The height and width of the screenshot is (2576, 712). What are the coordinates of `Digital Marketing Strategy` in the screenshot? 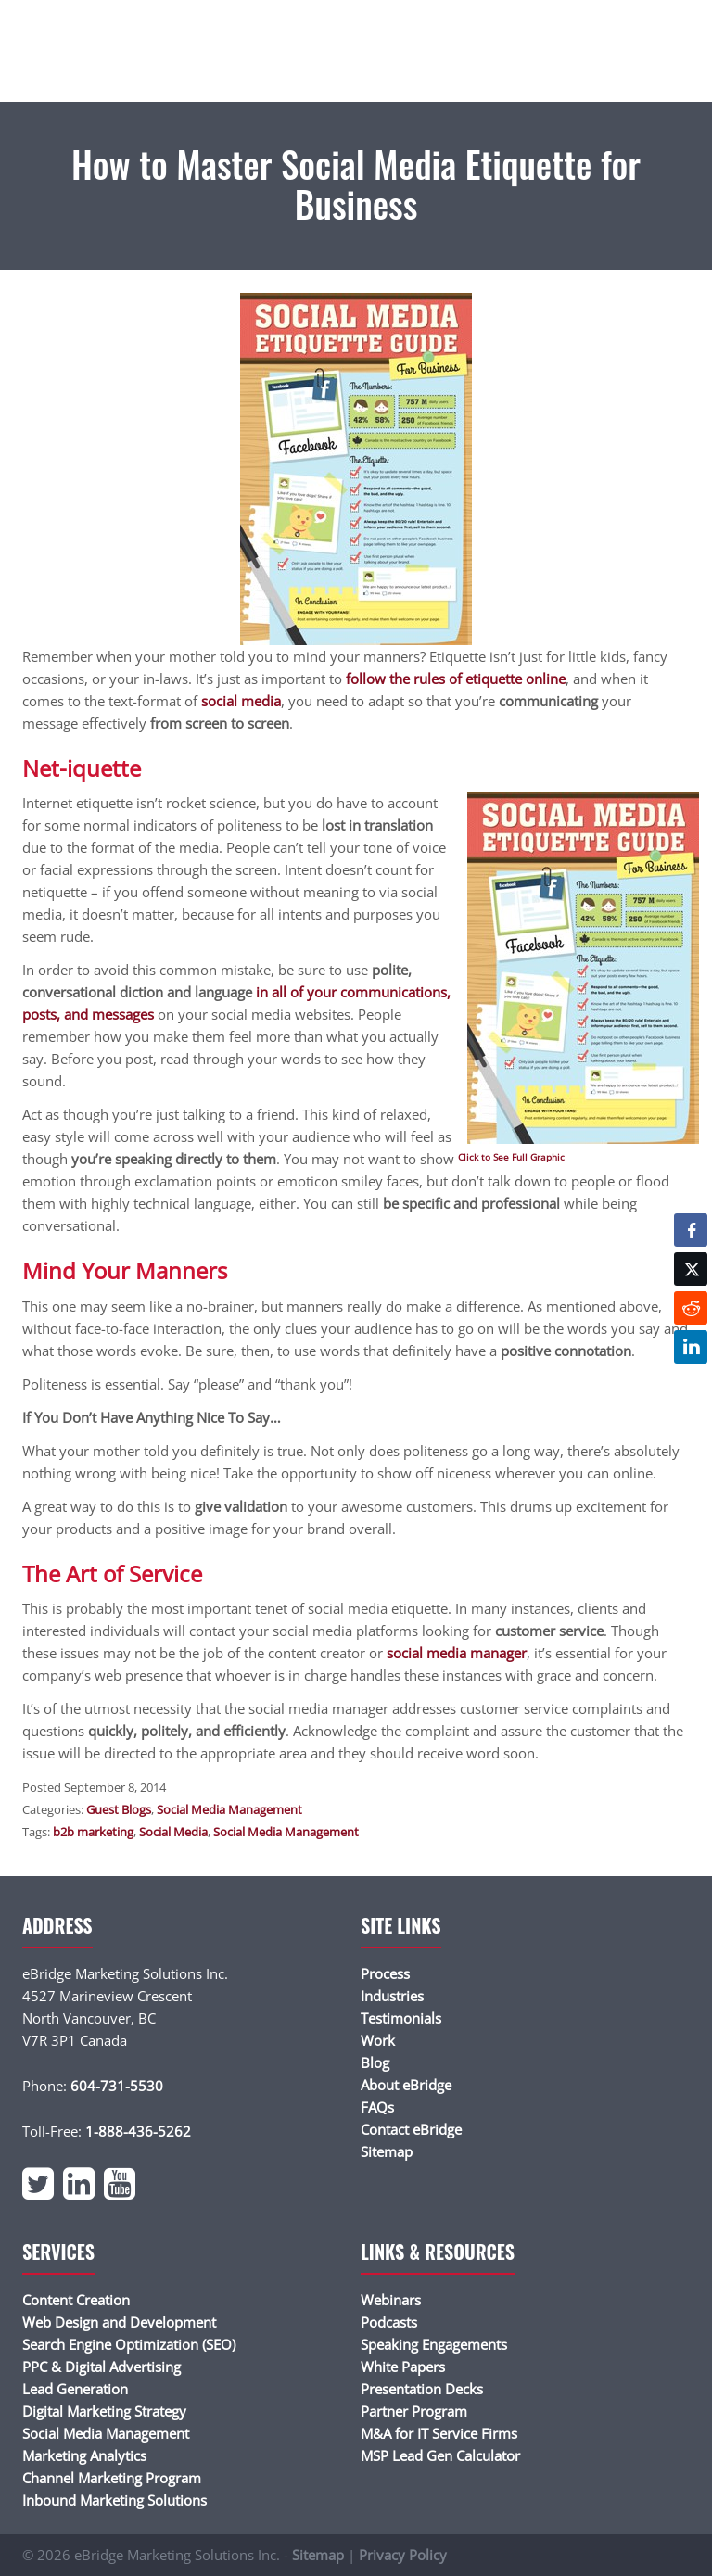 It's located at (104, 2411).